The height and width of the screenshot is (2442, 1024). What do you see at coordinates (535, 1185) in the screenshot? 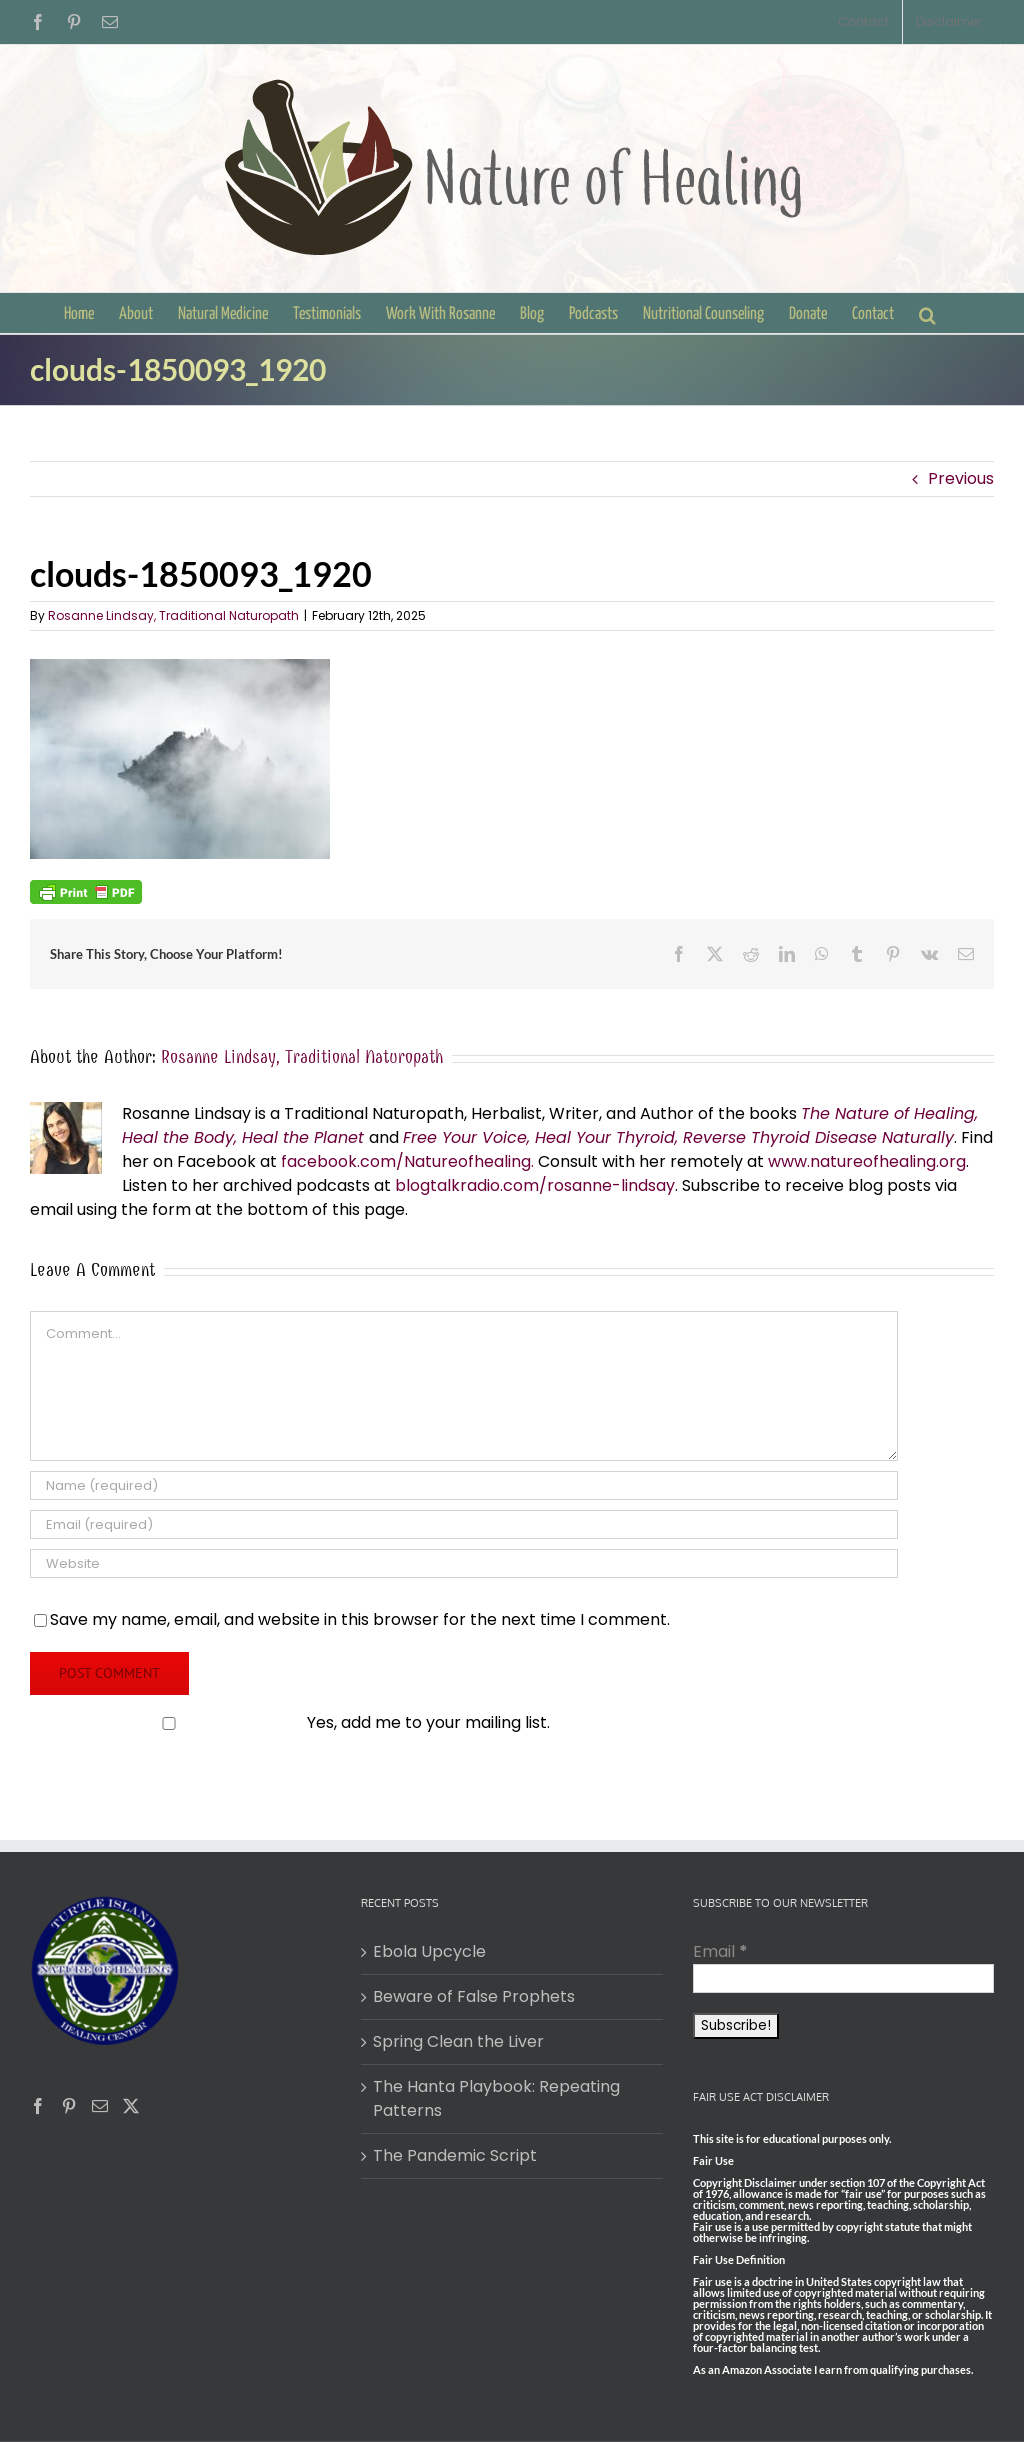
I see `blogtalkradio.com/rosanne-lindsay` at bounding box center [535, 1185].